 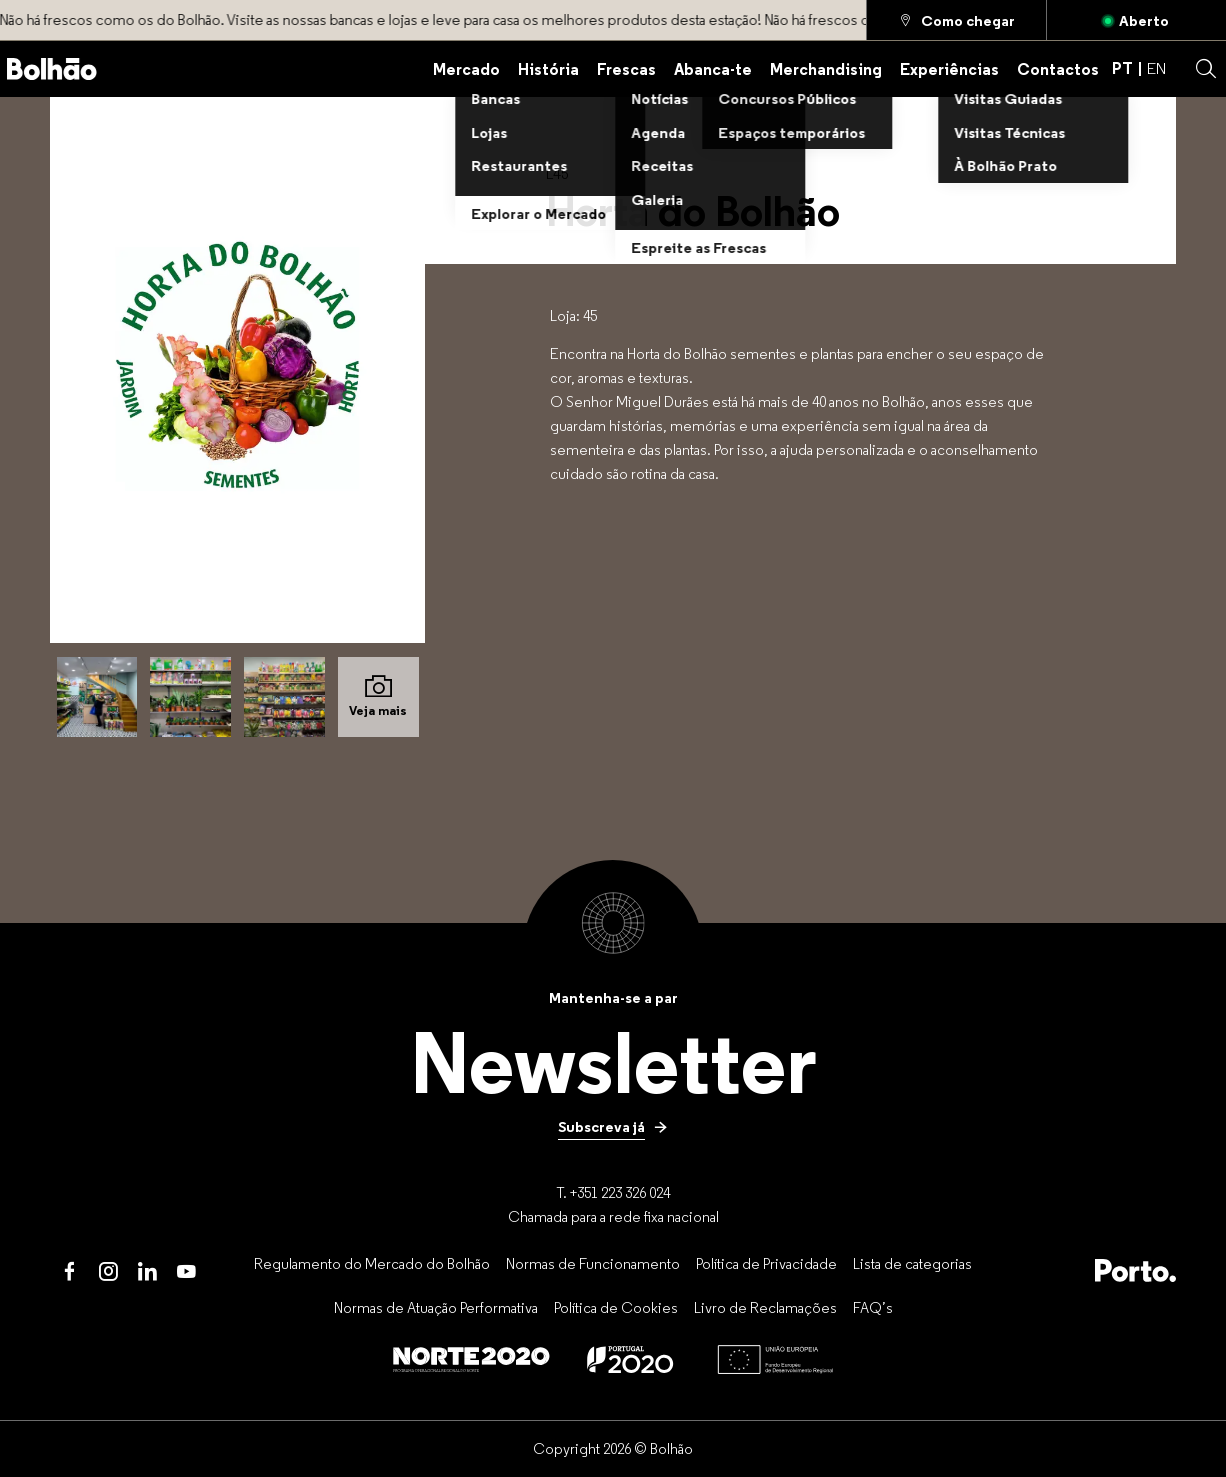 What do you see at coordinates (956, 20) in the screenshot?
I see `[Como chegar]` at bounding box center [956, 20].